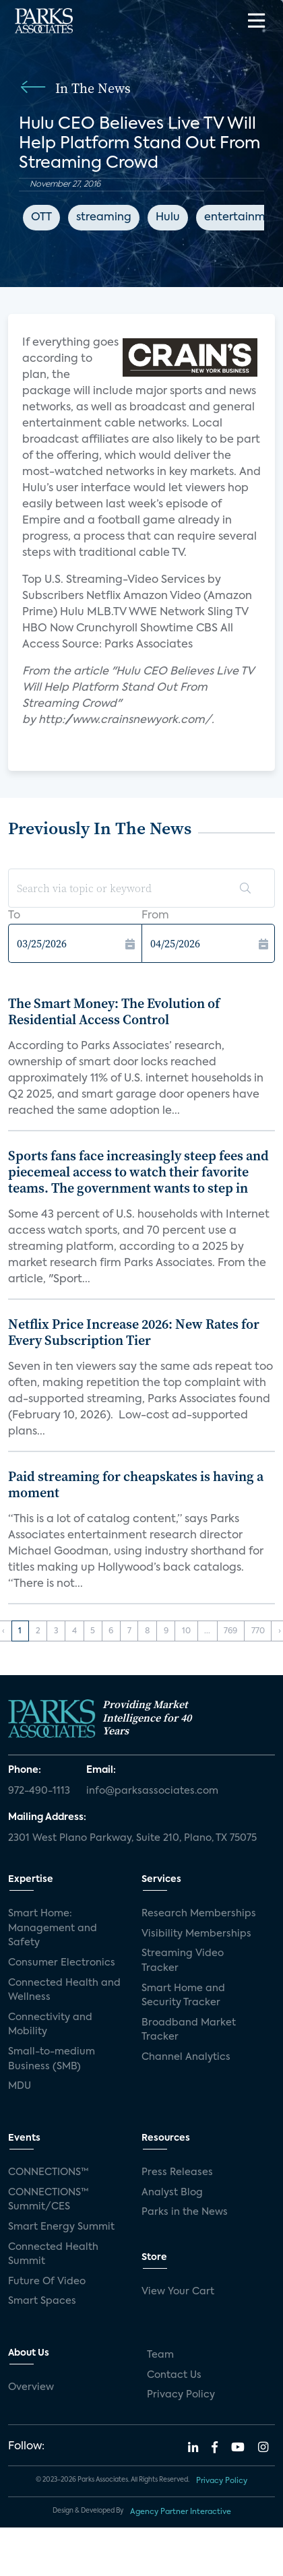 This screenshot has height=2576, width=283. What do you see at coordinates (172, 2192) in the screenshot?
I see `Analyst Blog` at bounding box center [172, 2192].